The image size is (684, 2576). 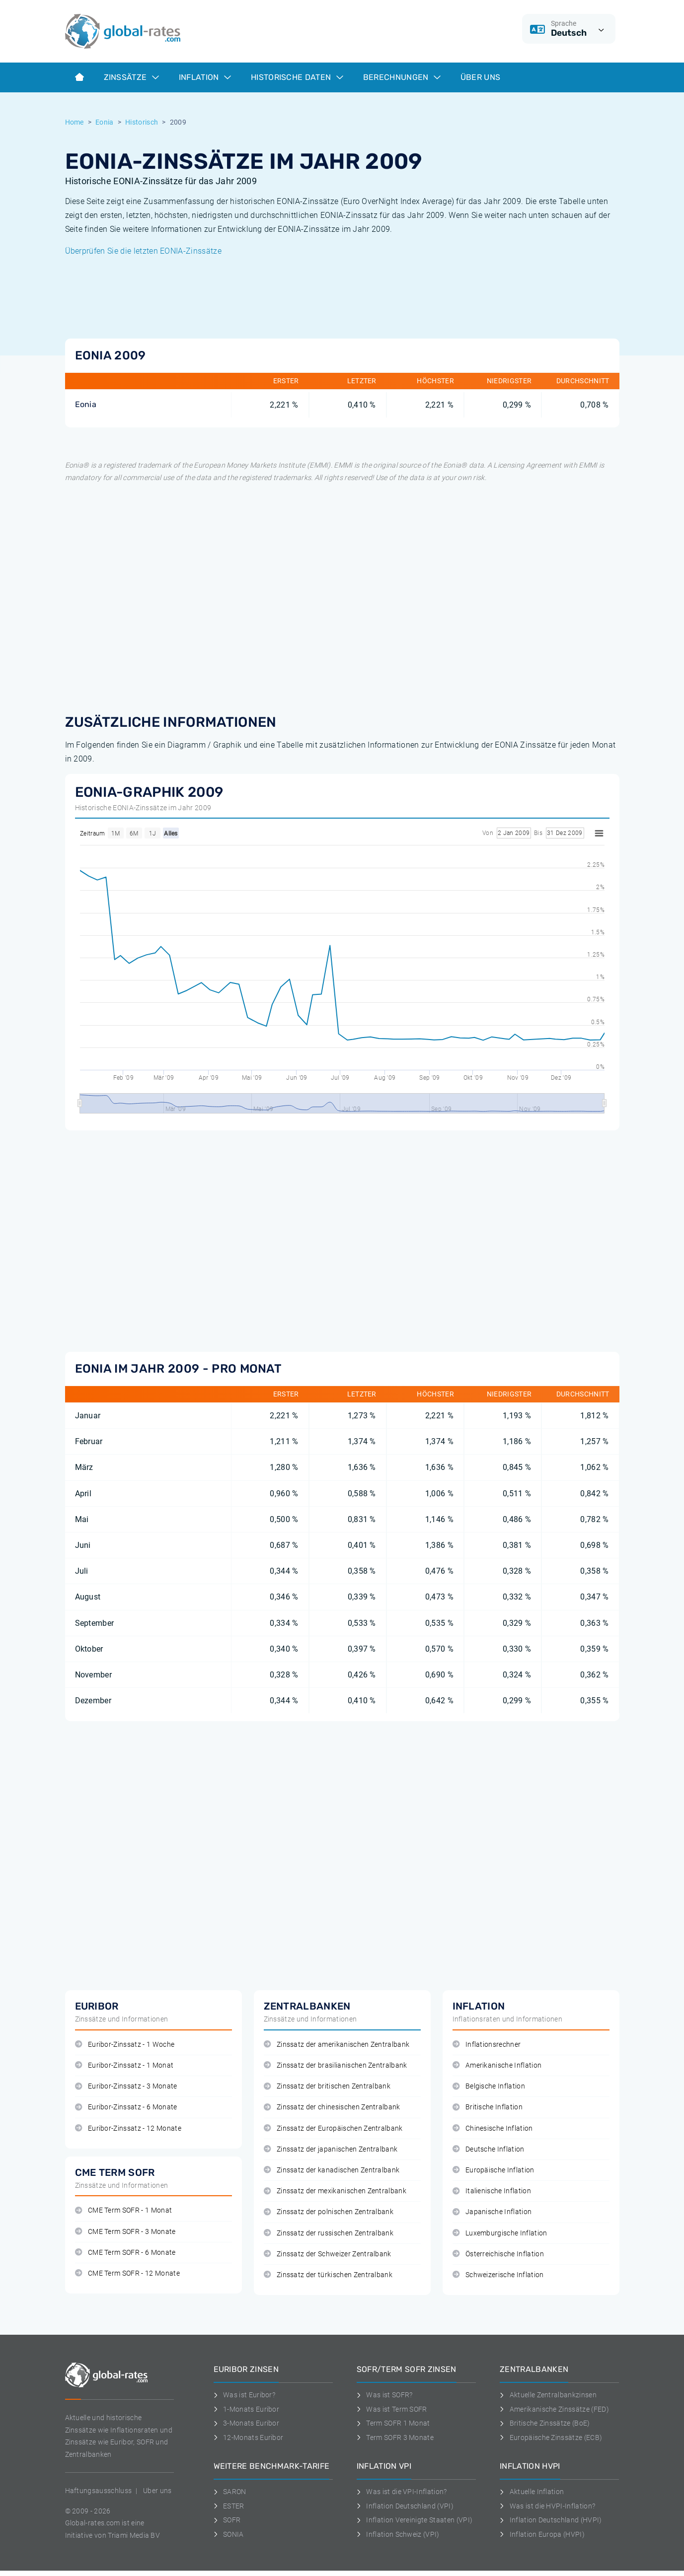 What do you see at coordinates (488, 2107) in the screenshot?
I see `Britische Inflation` at bounding box center [488, 2107].